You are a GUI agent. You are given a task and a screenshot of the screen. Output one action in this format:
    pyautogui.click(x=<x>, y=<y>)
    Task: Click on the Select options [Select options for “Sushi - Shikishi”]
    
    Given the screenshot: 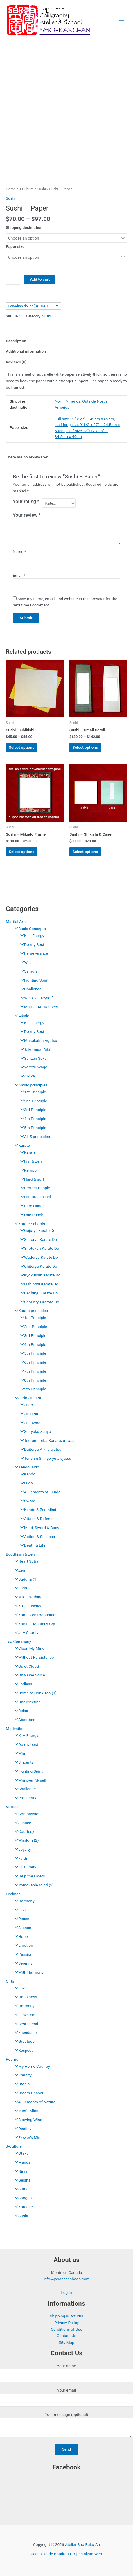 What is the action you would take?
    pyautogui.click(x=21, y=747)
    